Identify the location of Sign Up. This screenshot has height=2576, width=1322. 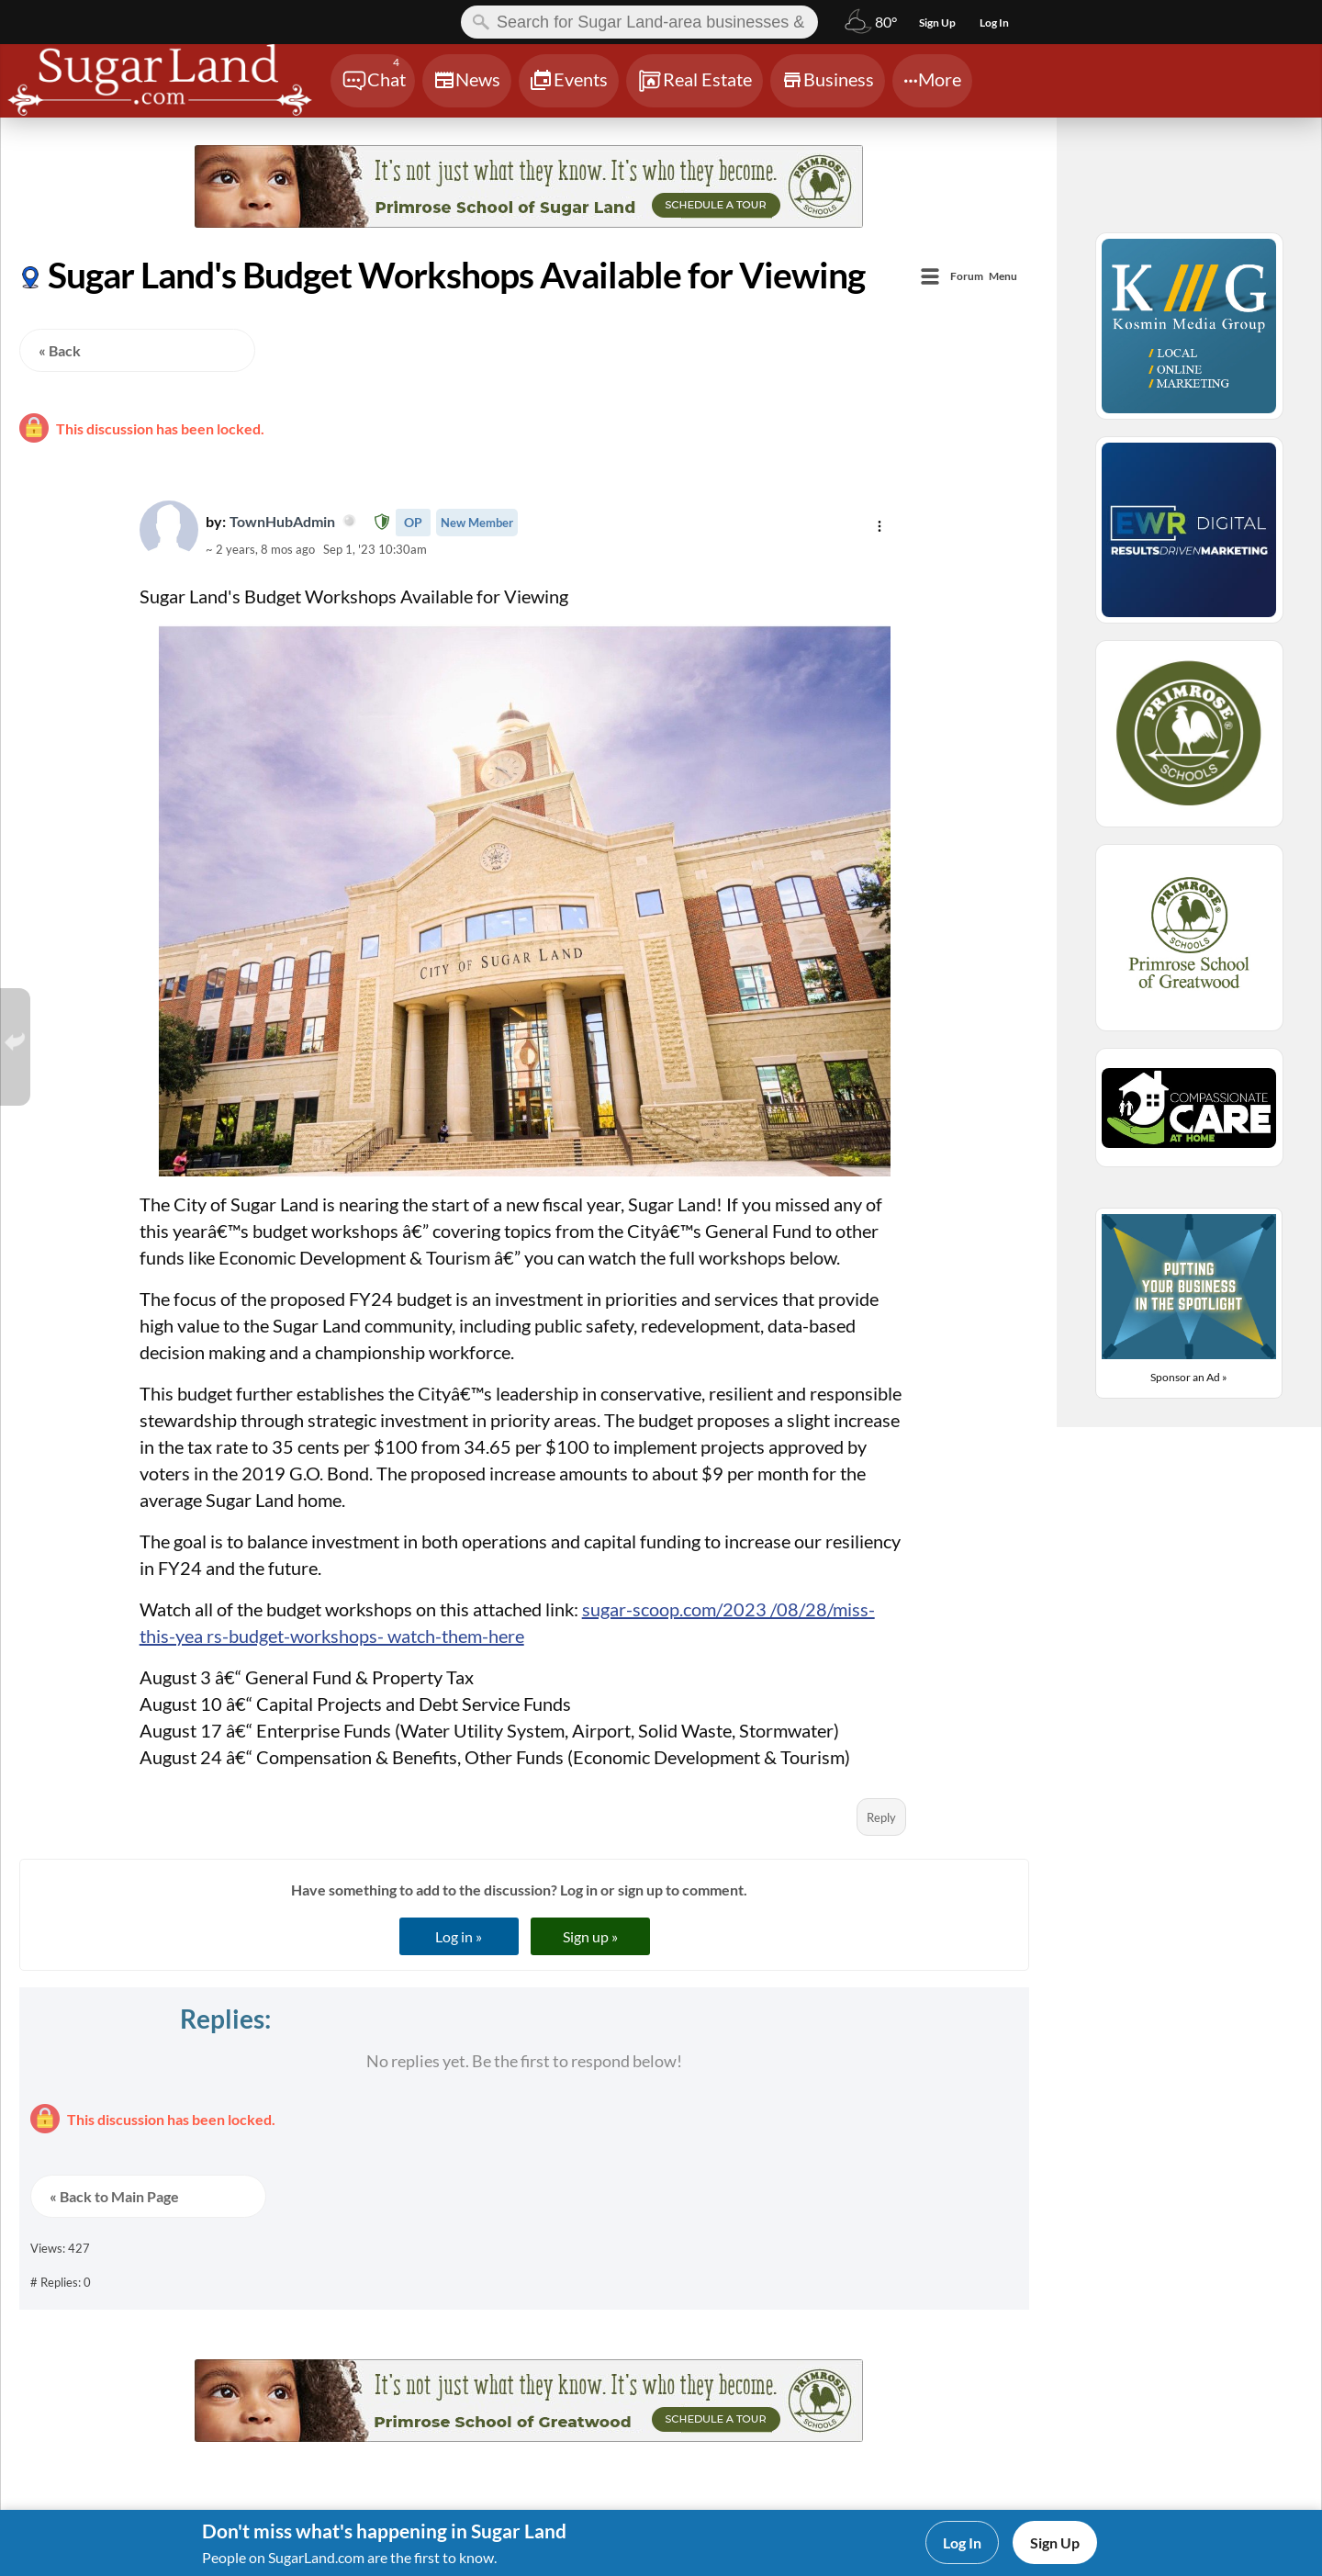
(1055, 2542).